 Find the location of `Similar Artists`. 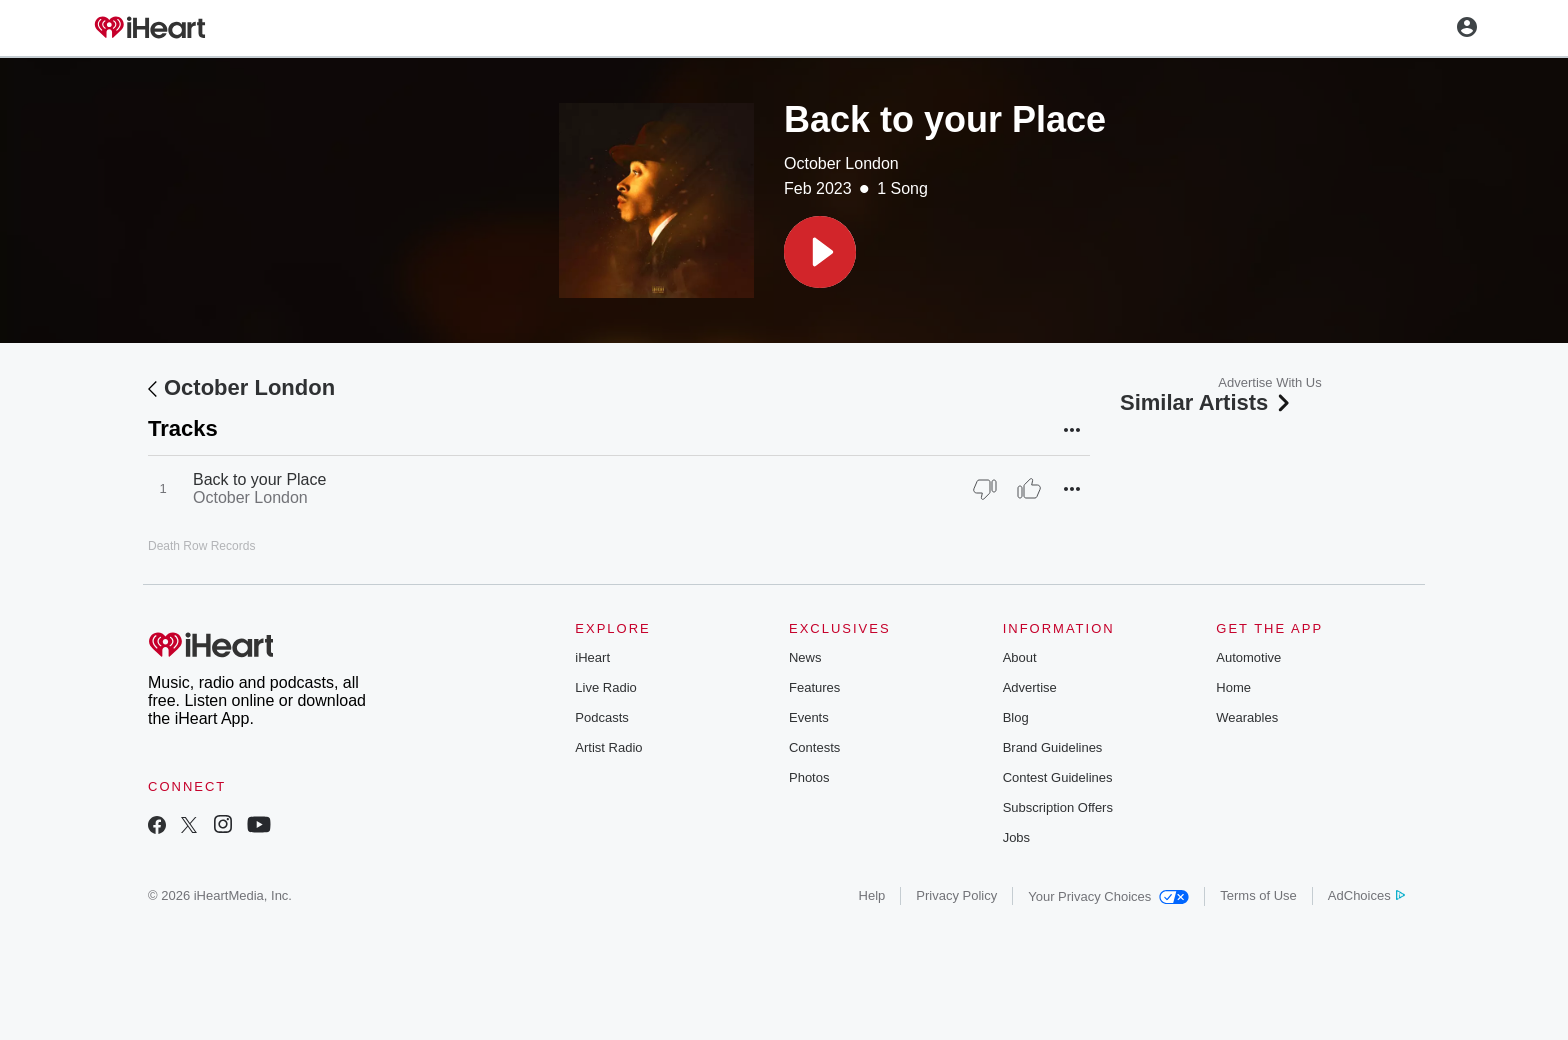

Similar Artists is located at coordinates (1207, 402).